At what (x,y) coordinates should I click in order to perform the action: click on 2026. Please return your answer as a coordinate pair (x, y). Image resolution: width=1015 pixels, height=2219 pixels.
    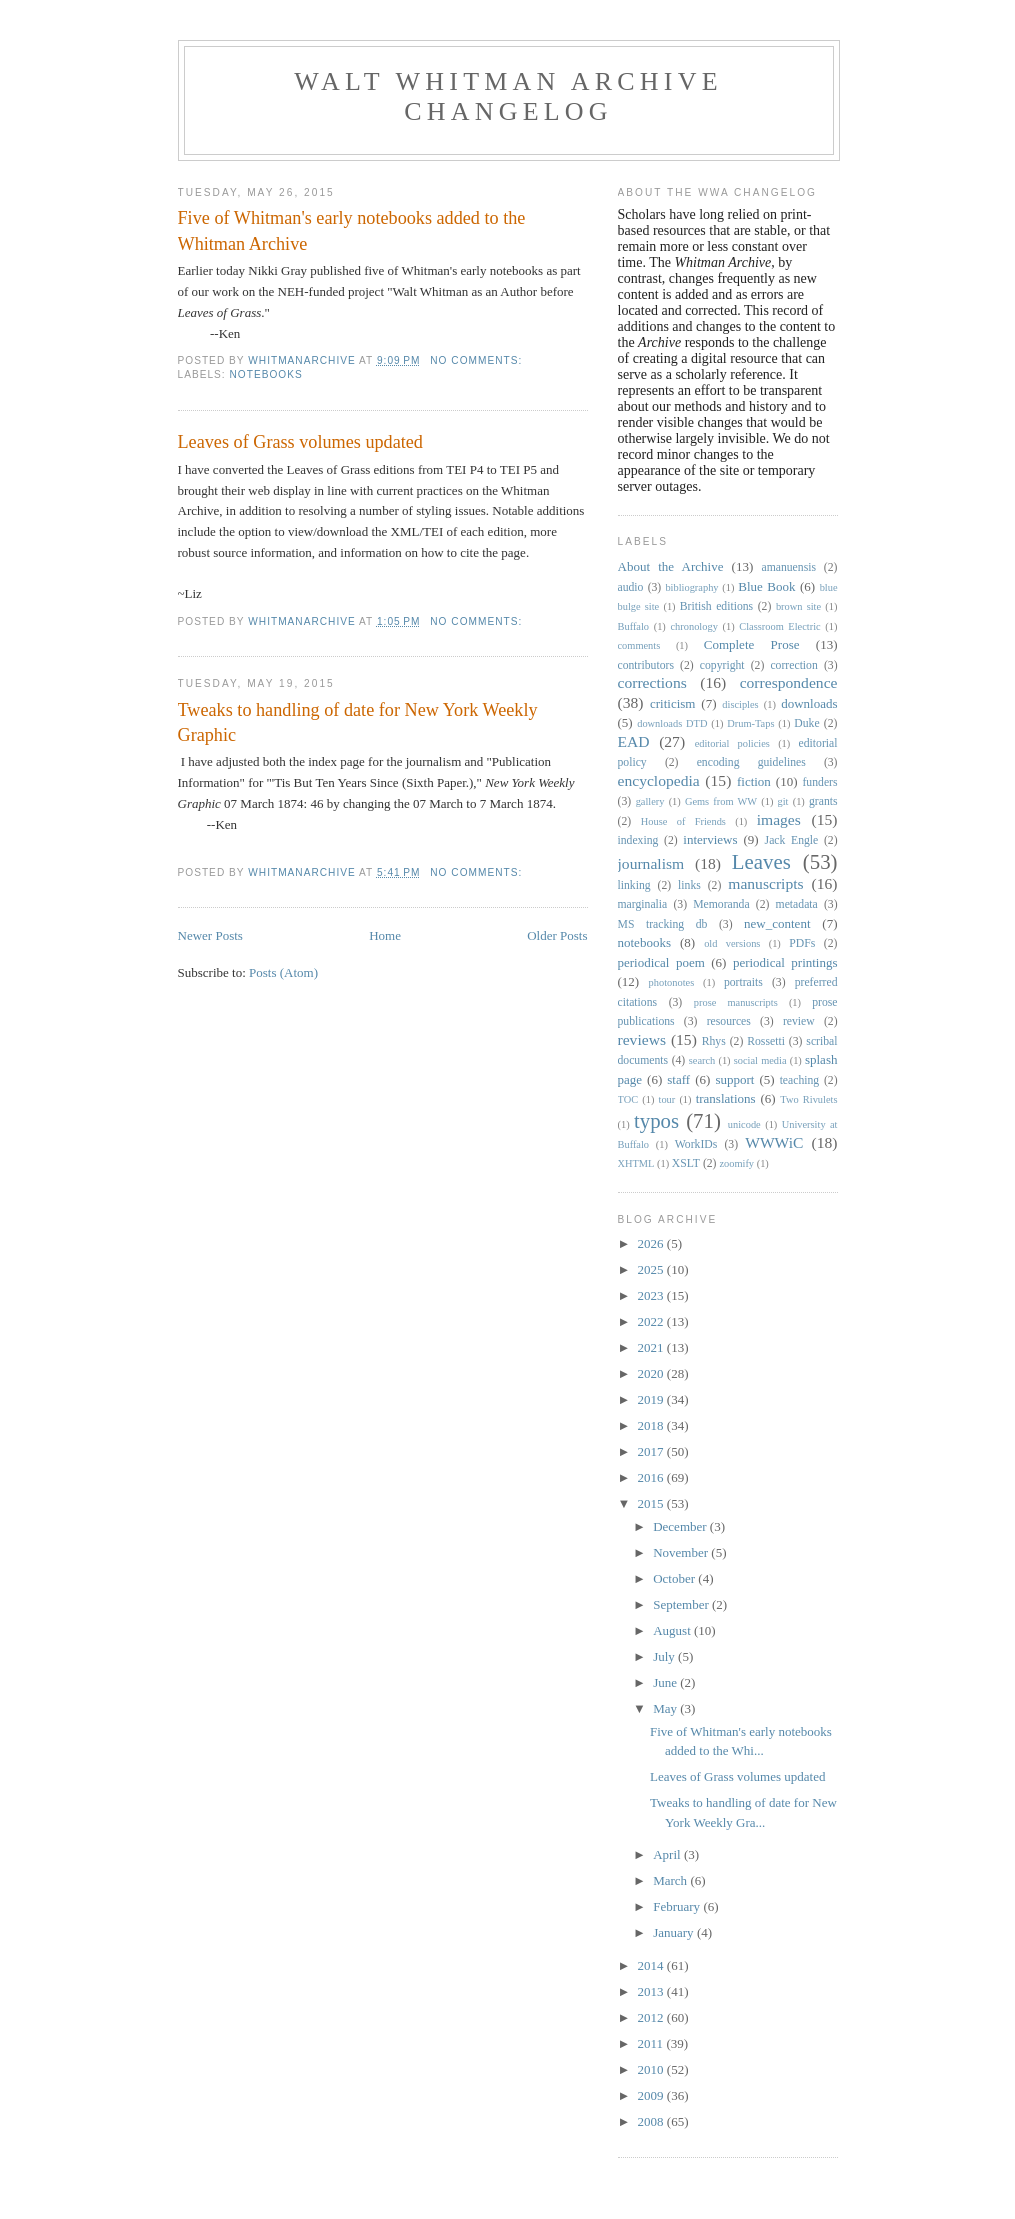
    Looking at the image, I should click on (652, 1243).